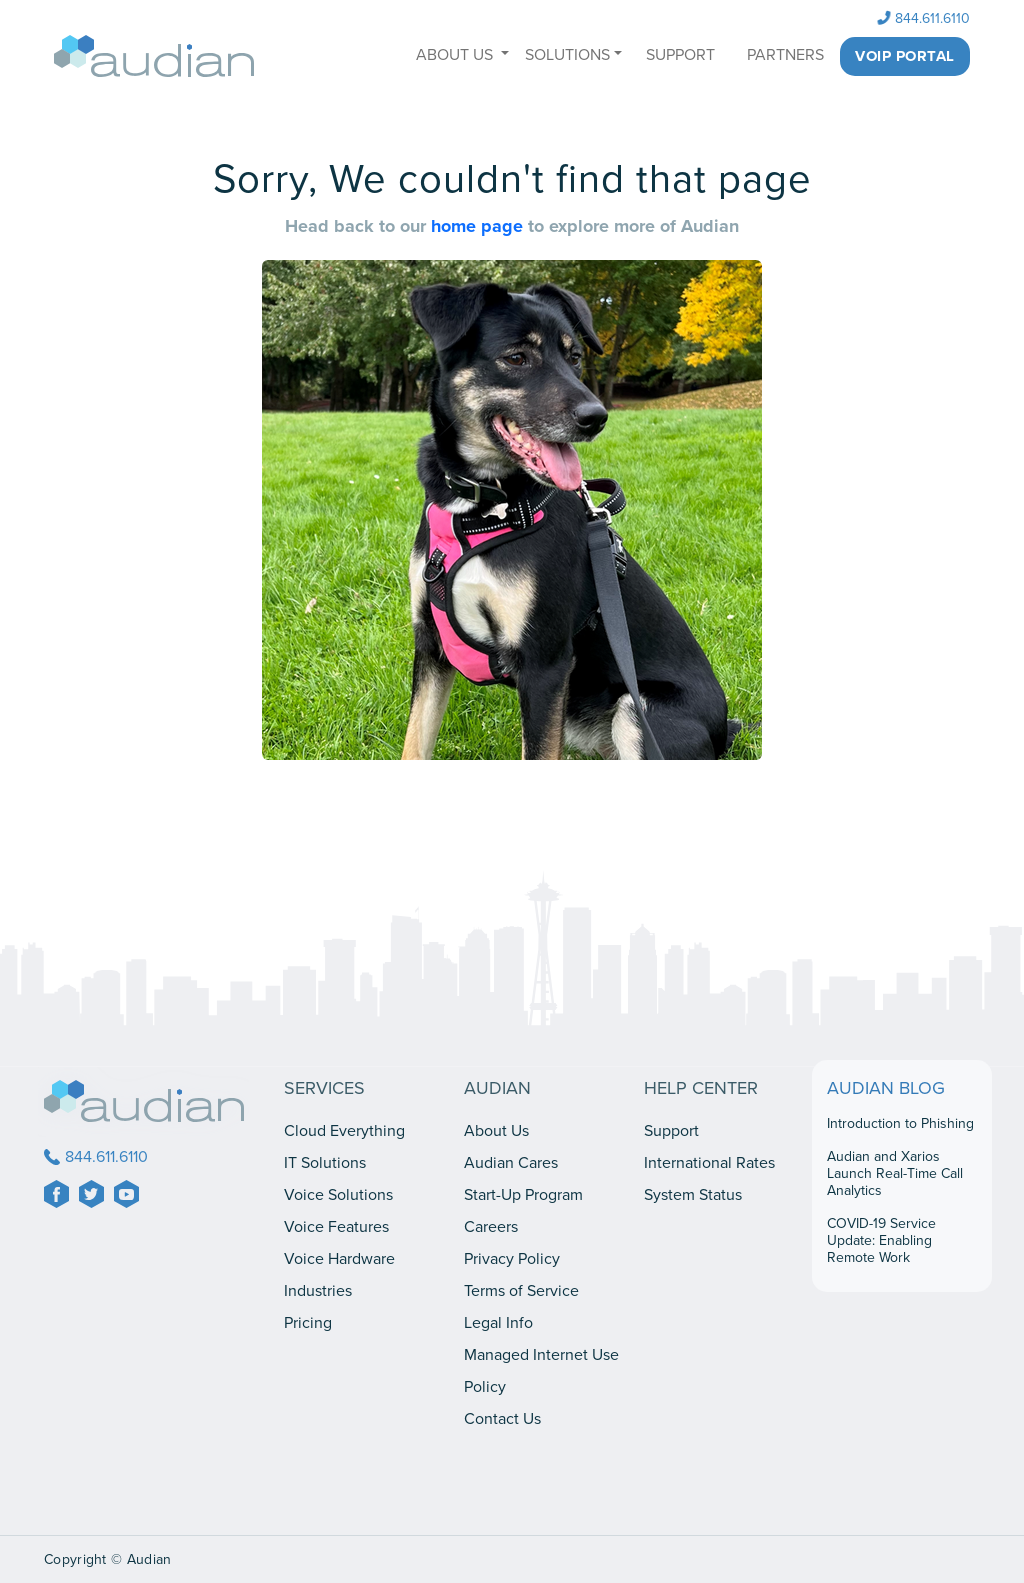 This screenshot has height=1583, width=1024. What do you see at coordinates (886, 1088) in the screenshot?
I see `AUDIAN BLOG` at bounding box center [886, 1088].